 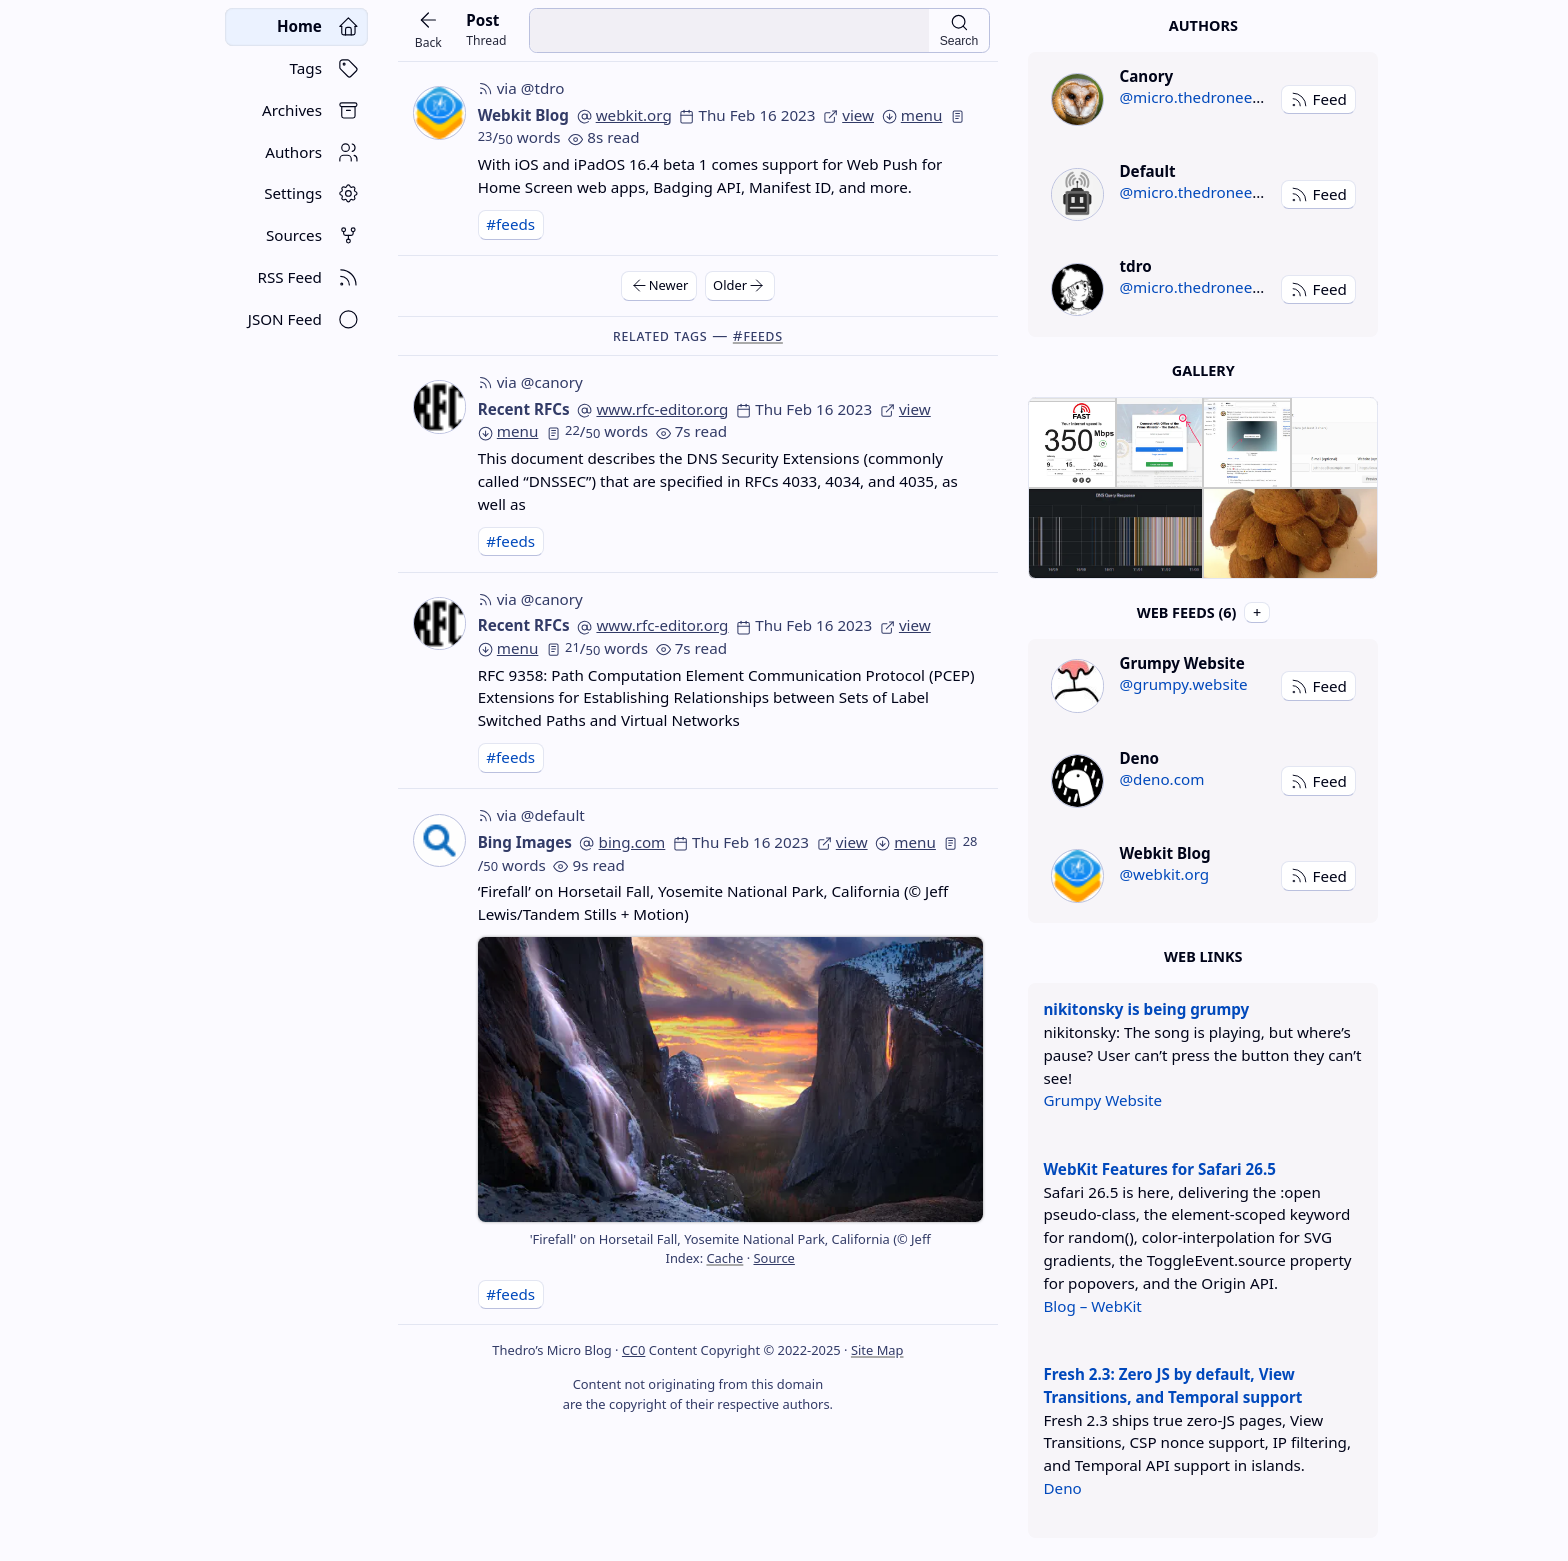 I want to click on Blog – WebKit, so click(x=1092, y=1306).